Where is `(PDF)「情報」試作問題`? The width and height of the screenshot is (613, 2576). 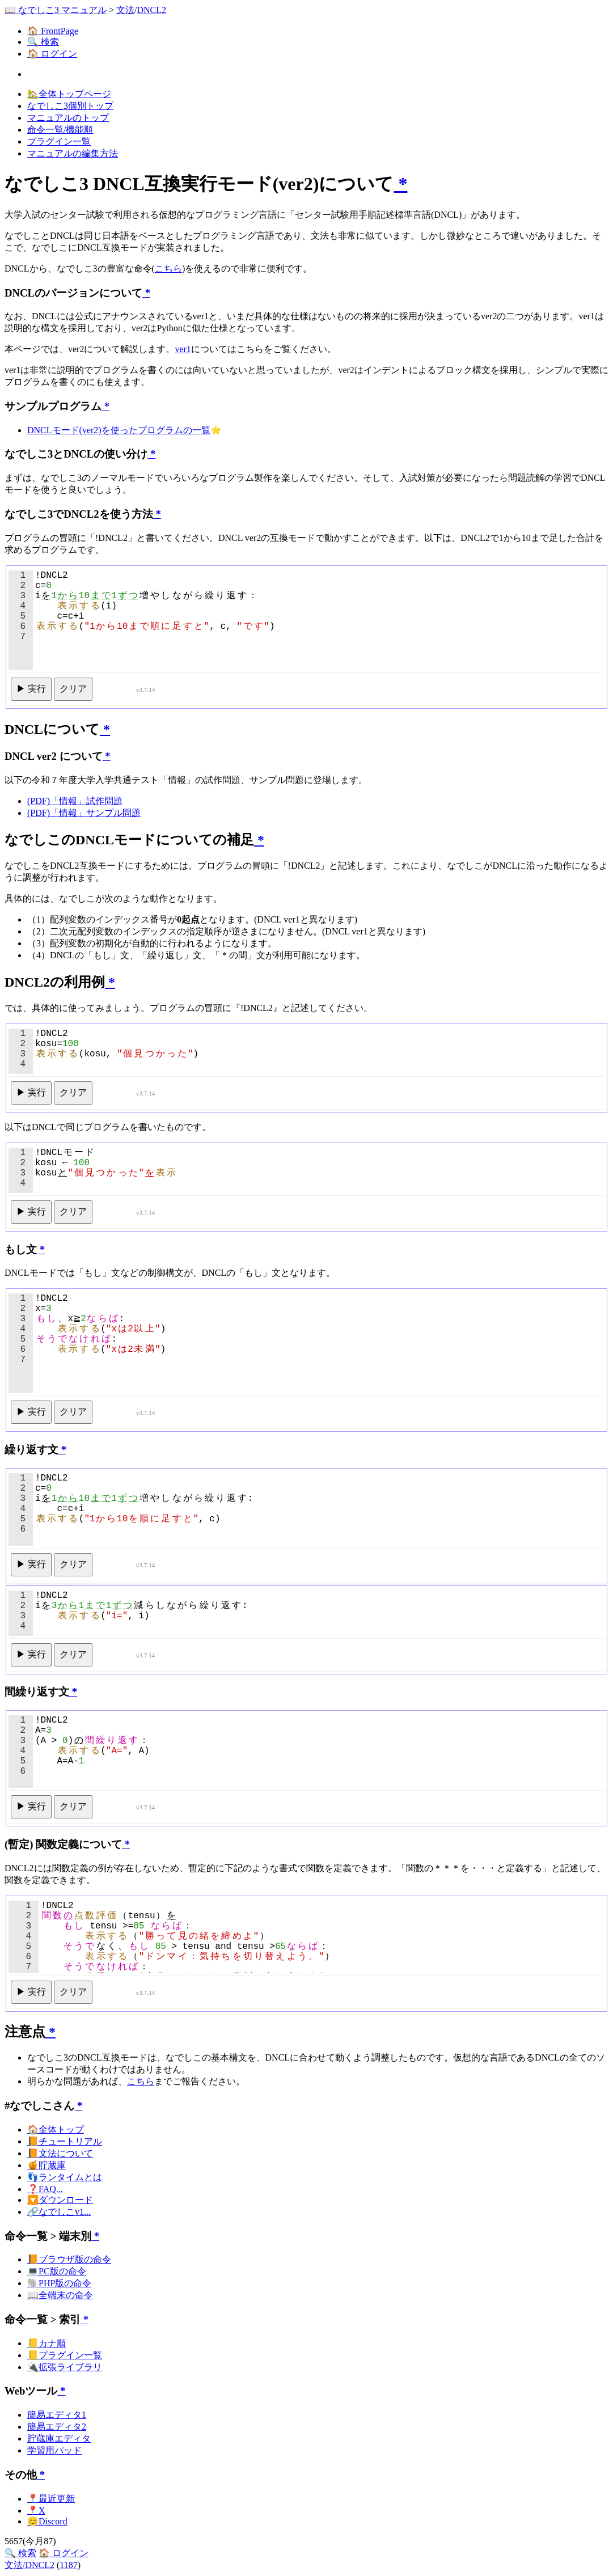
(PDF)「情報」試作問題 is located at coordinates (74, 801).